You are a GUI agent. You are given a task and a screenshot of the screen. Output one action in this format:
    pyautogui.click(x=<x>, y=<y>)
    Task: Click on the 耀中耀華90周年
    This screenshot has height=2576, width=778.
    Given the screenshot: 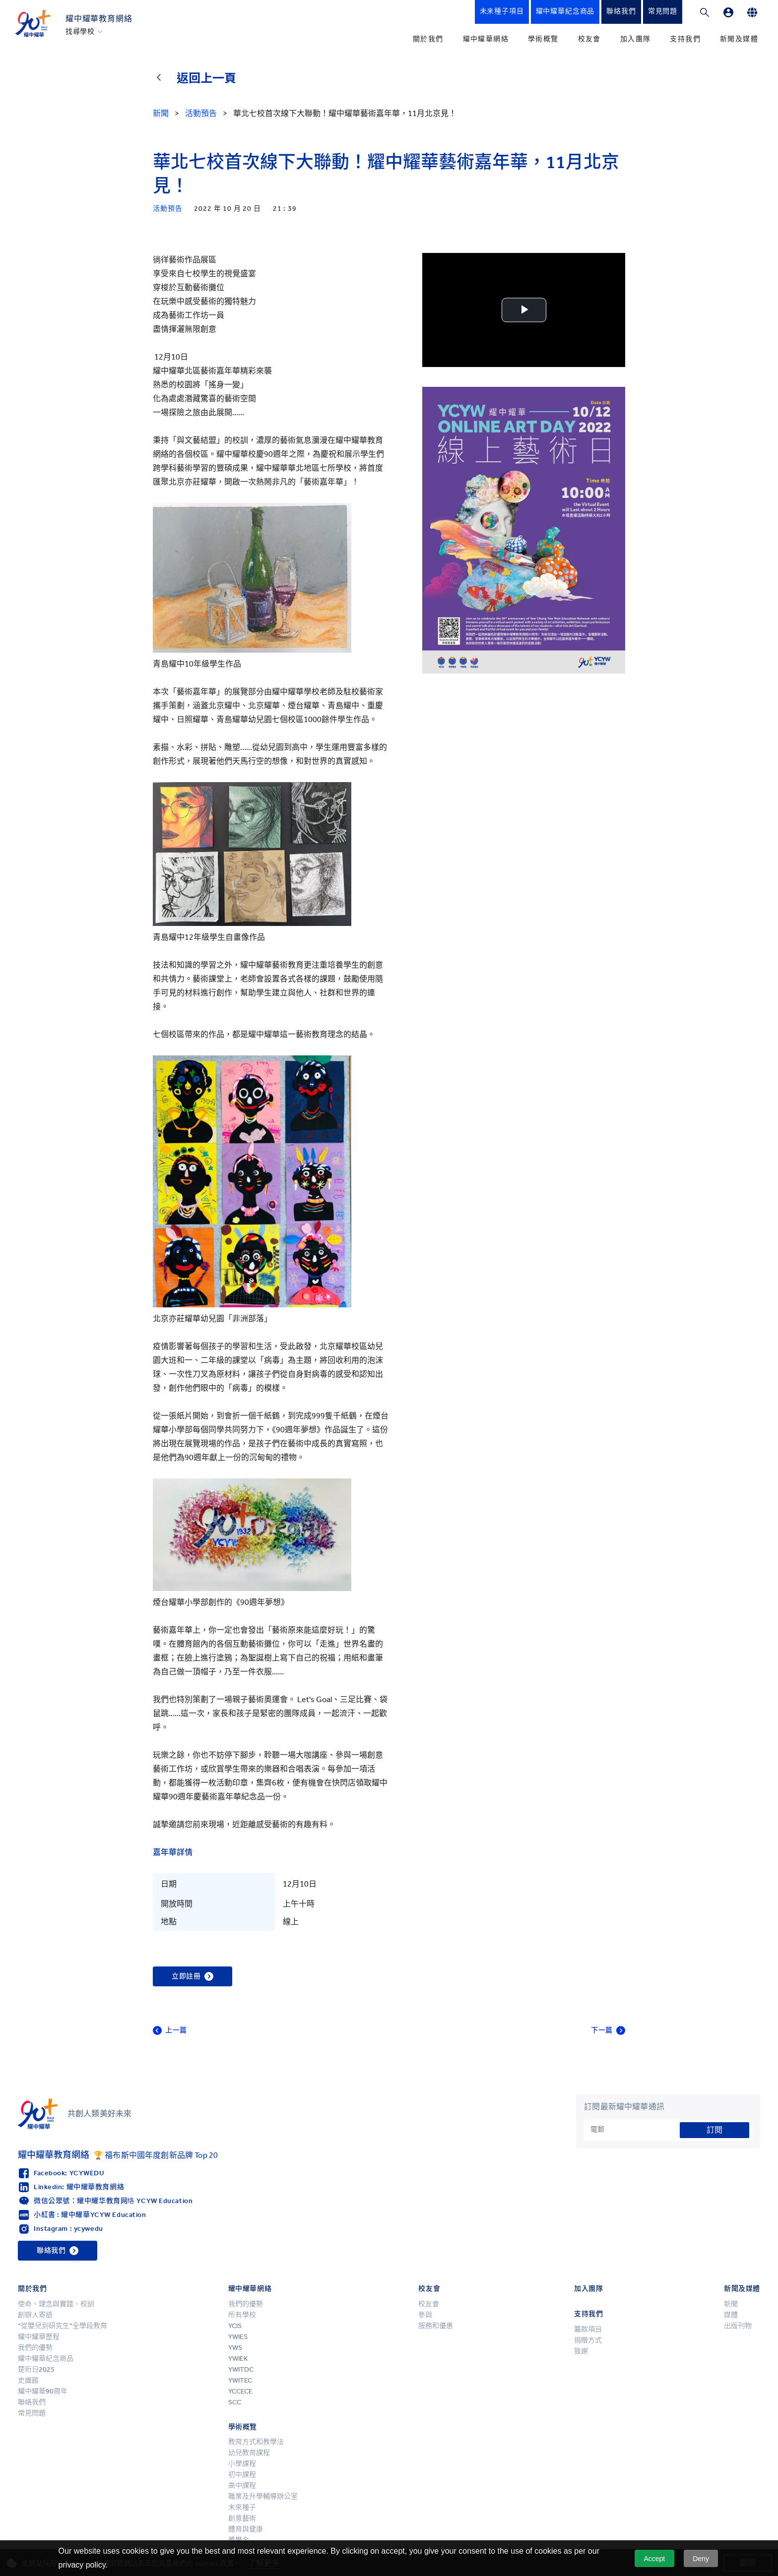 What is the action you would take?
    pyautogui.click(x=42, y=2391)
    